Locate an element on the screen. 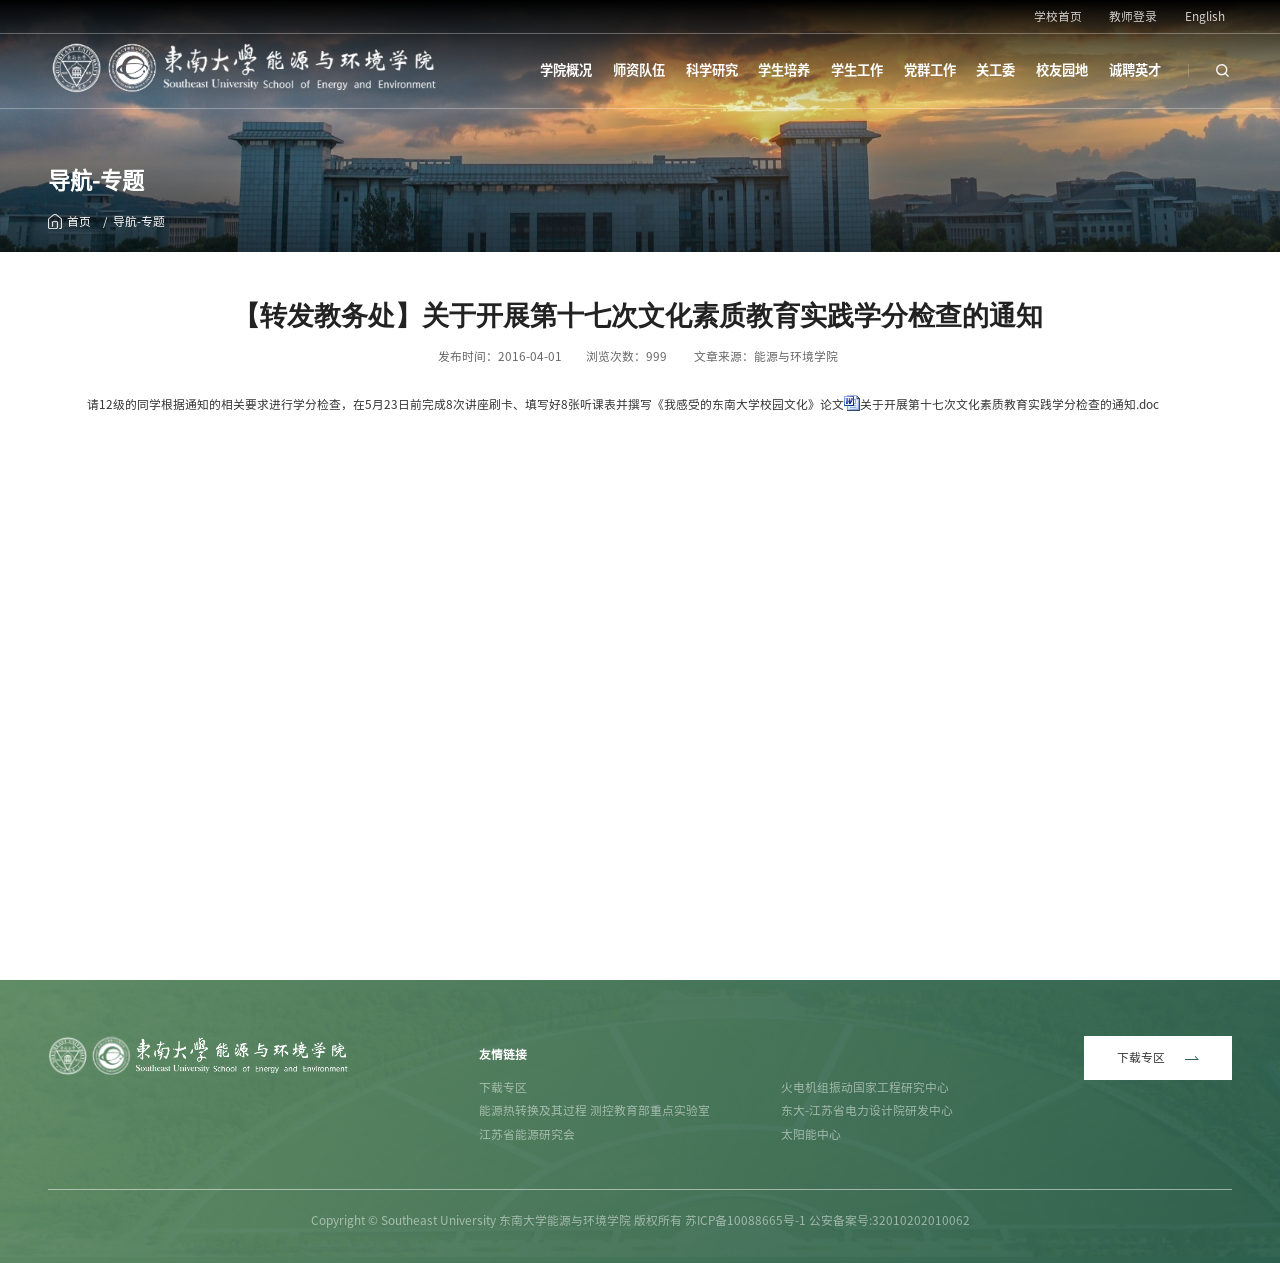  English is located at coordinates (1205, 16).